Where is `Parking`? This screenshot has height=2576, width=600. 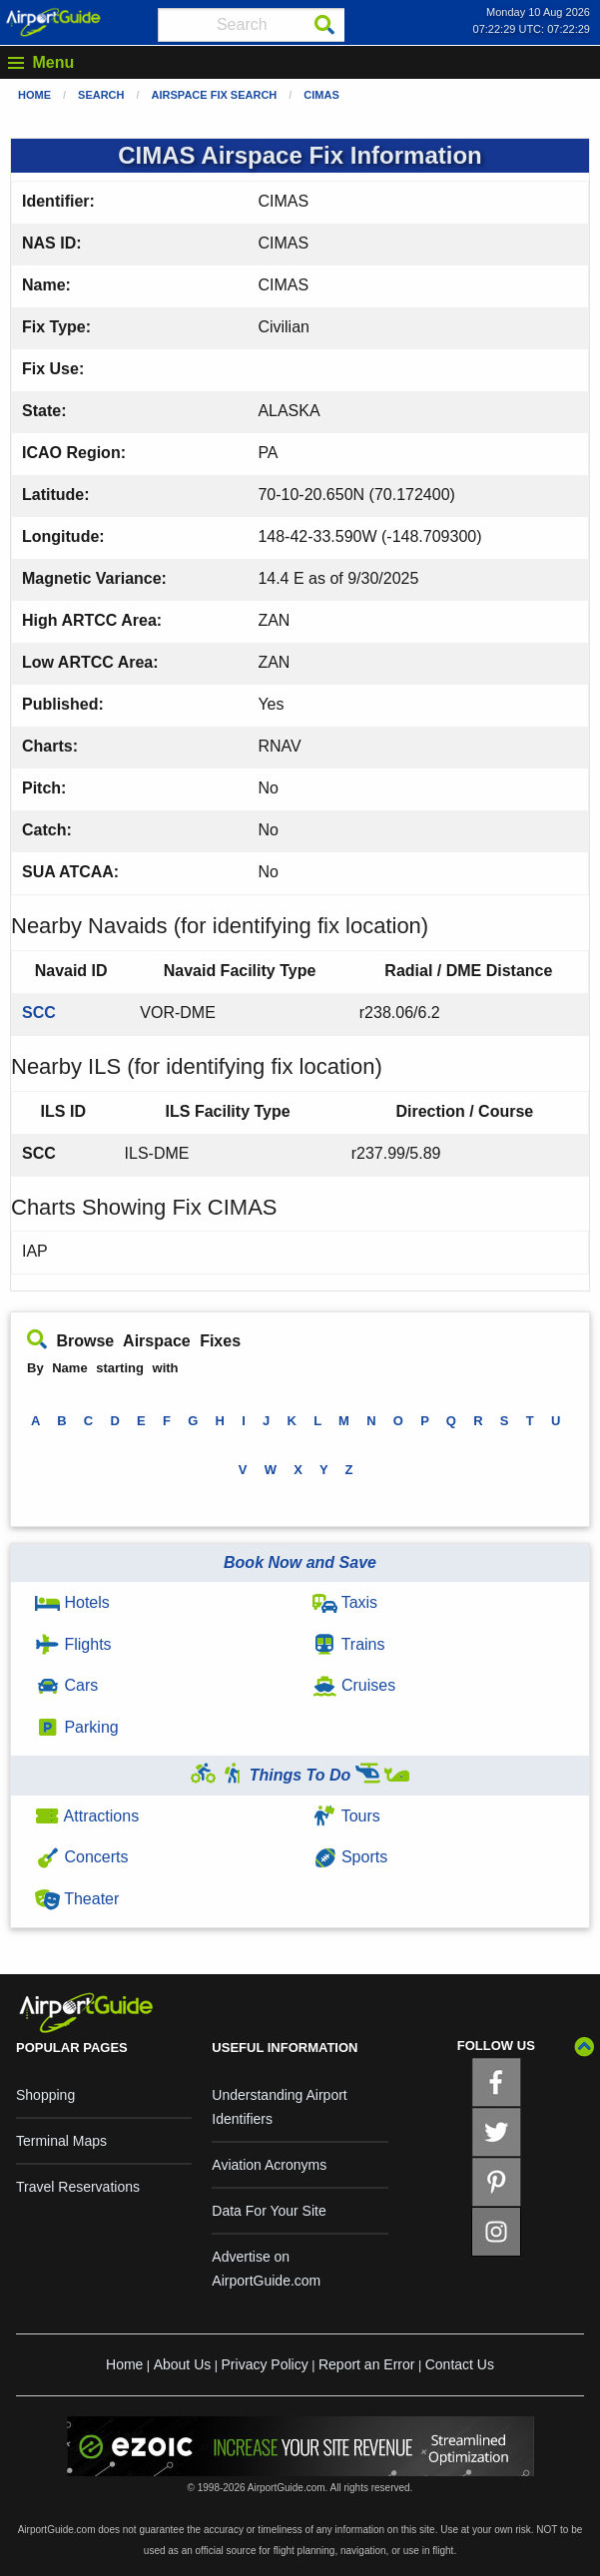 Parking is located at coordinates (77, 1727).